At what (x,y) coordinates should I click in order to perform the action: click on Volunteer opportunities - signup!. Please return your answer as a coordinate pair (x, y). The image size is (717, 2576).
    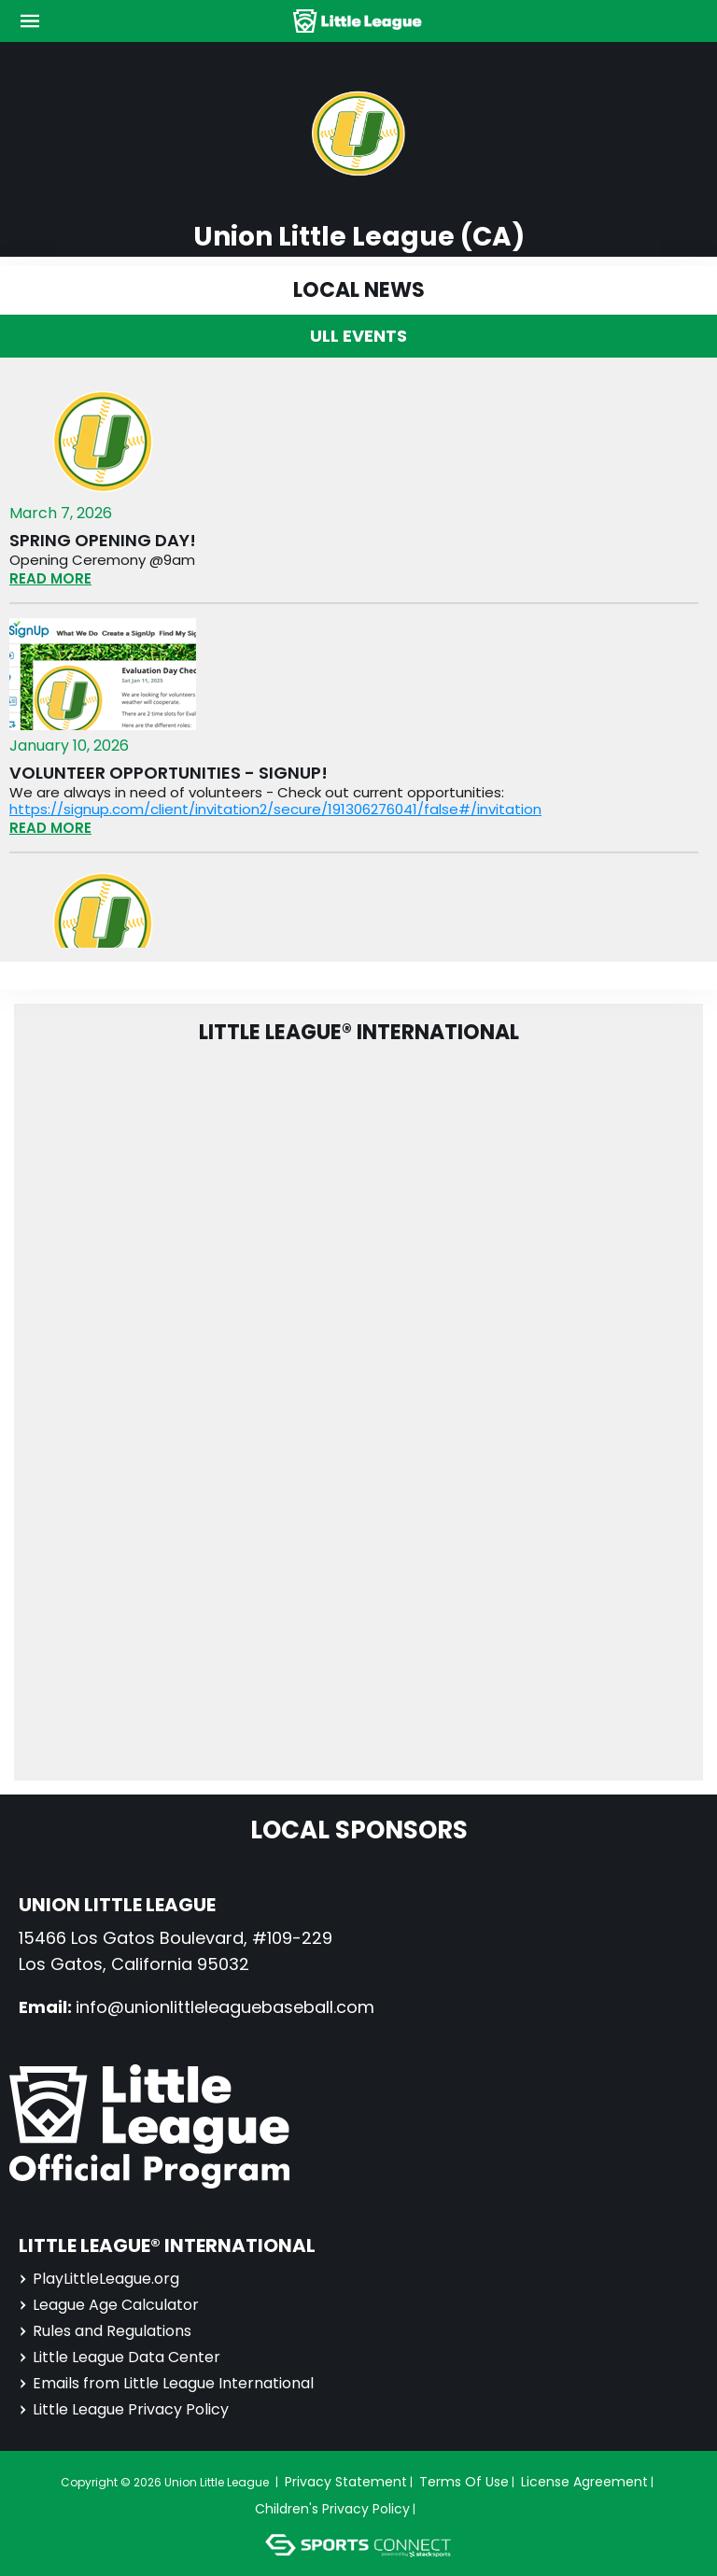
    Looking at the image, I should click on (168, 773).